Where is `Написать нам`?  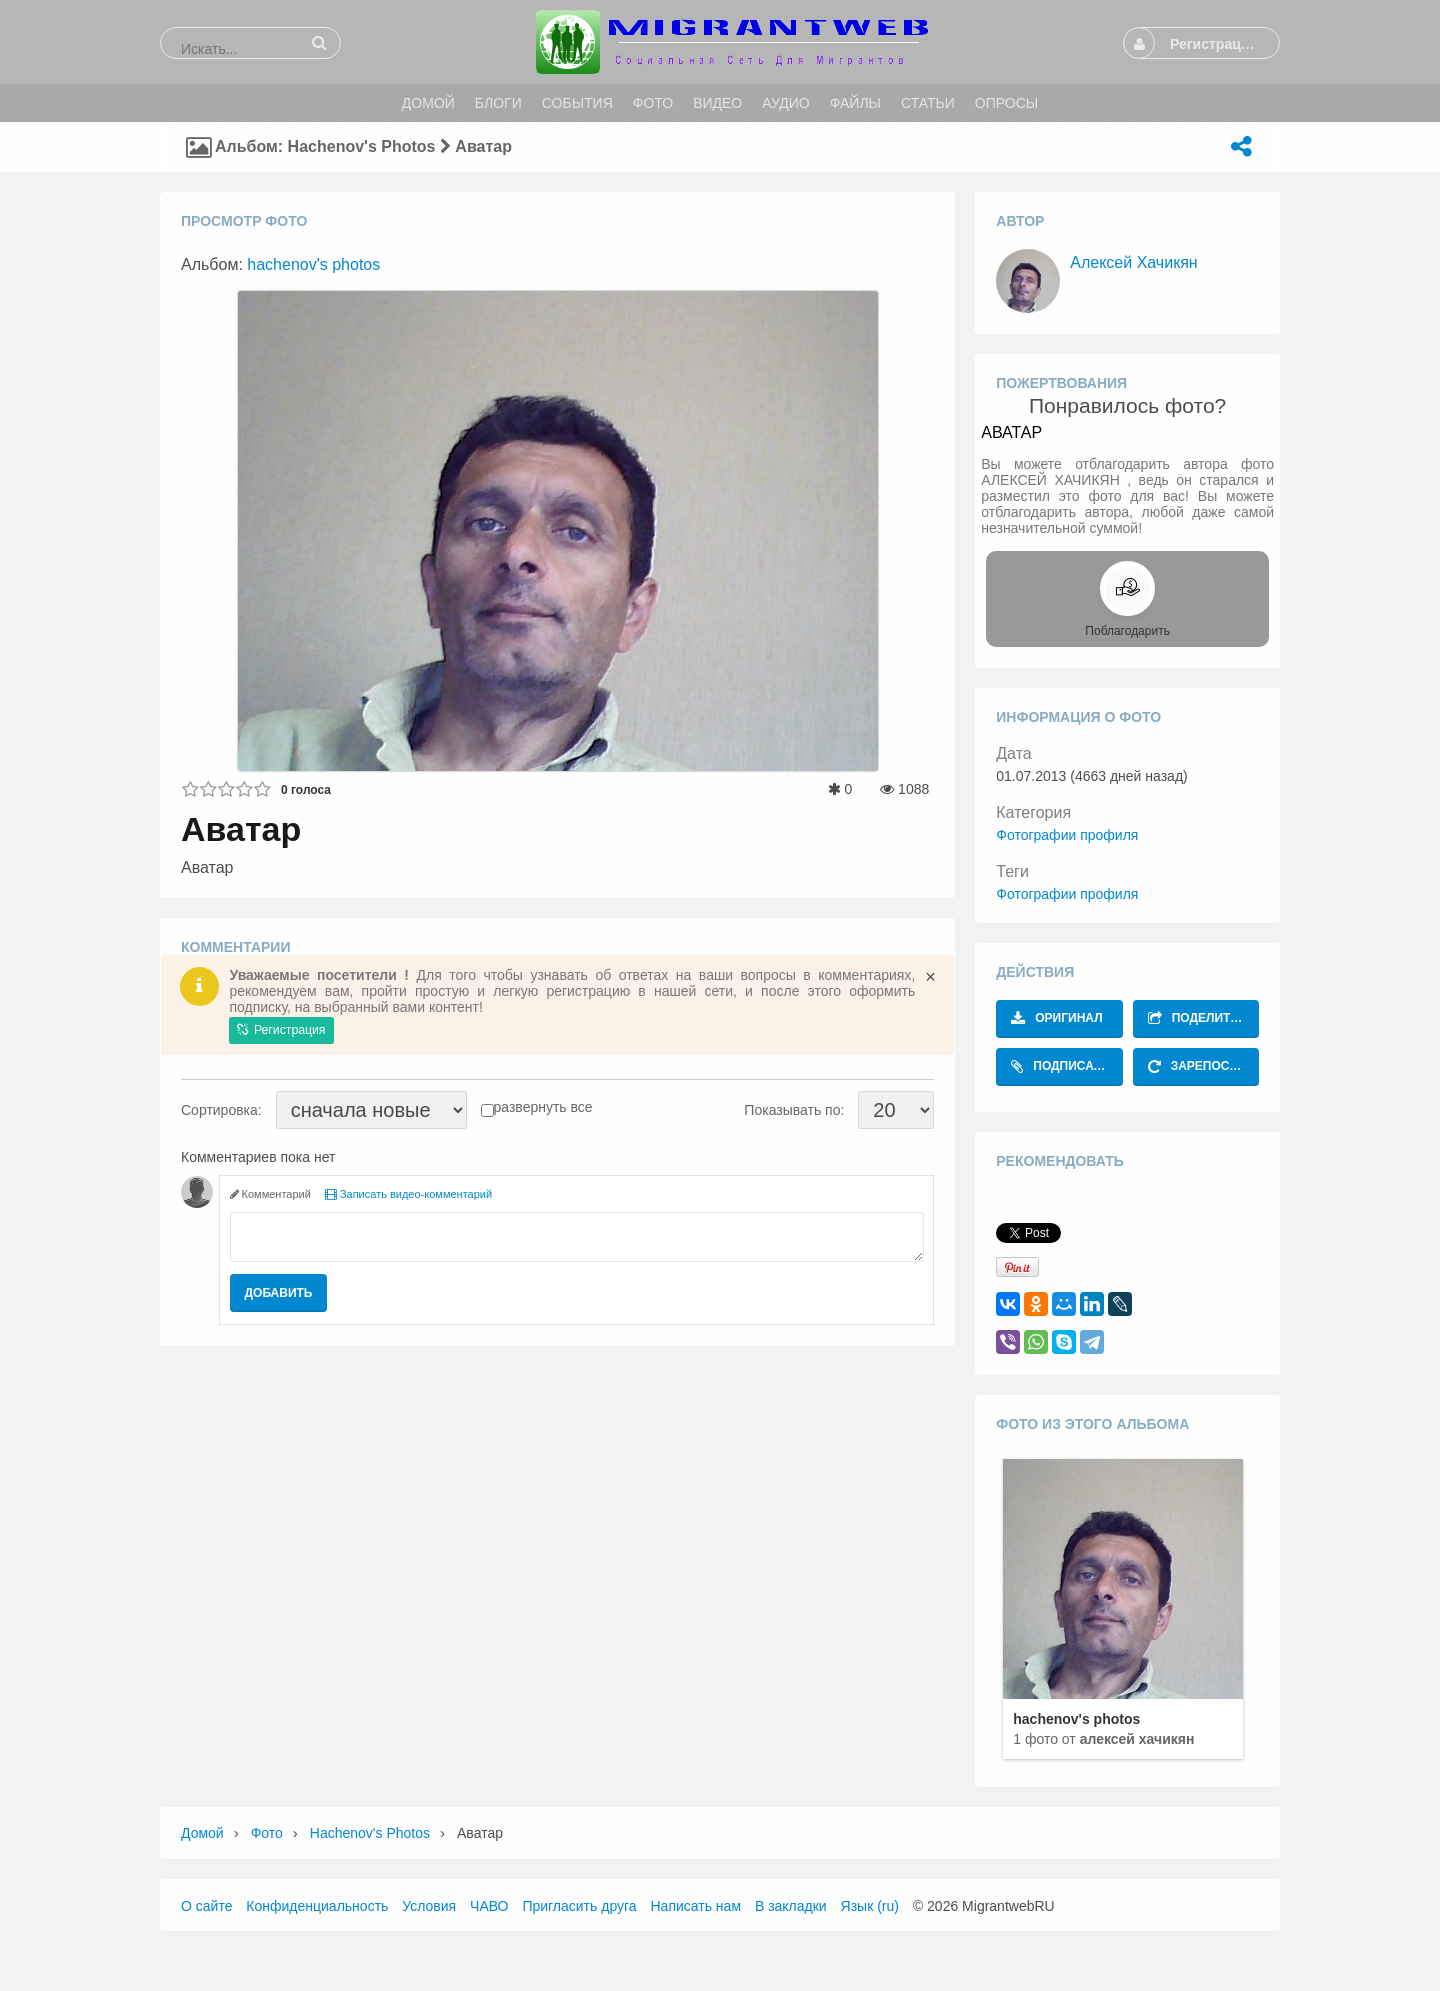
Написать нам is located at coordinates (696, 1906).